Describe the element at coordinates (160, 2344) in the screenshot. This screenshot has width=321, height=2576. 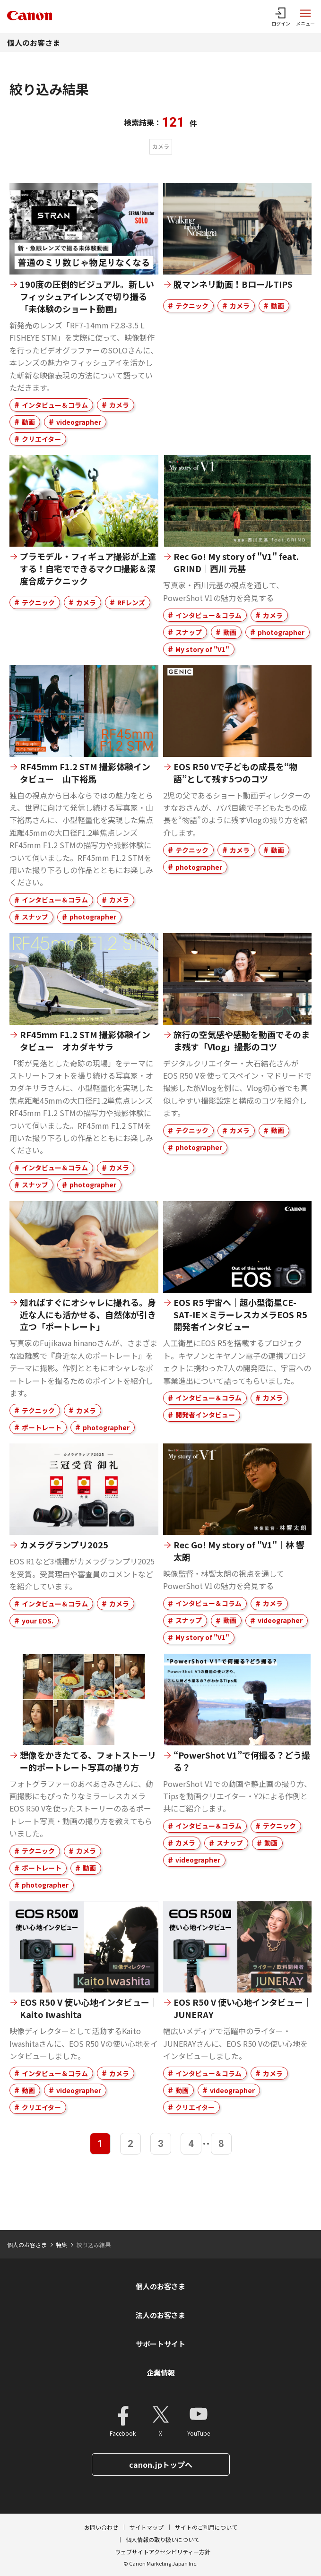
I see `サポートサイト` at that location.